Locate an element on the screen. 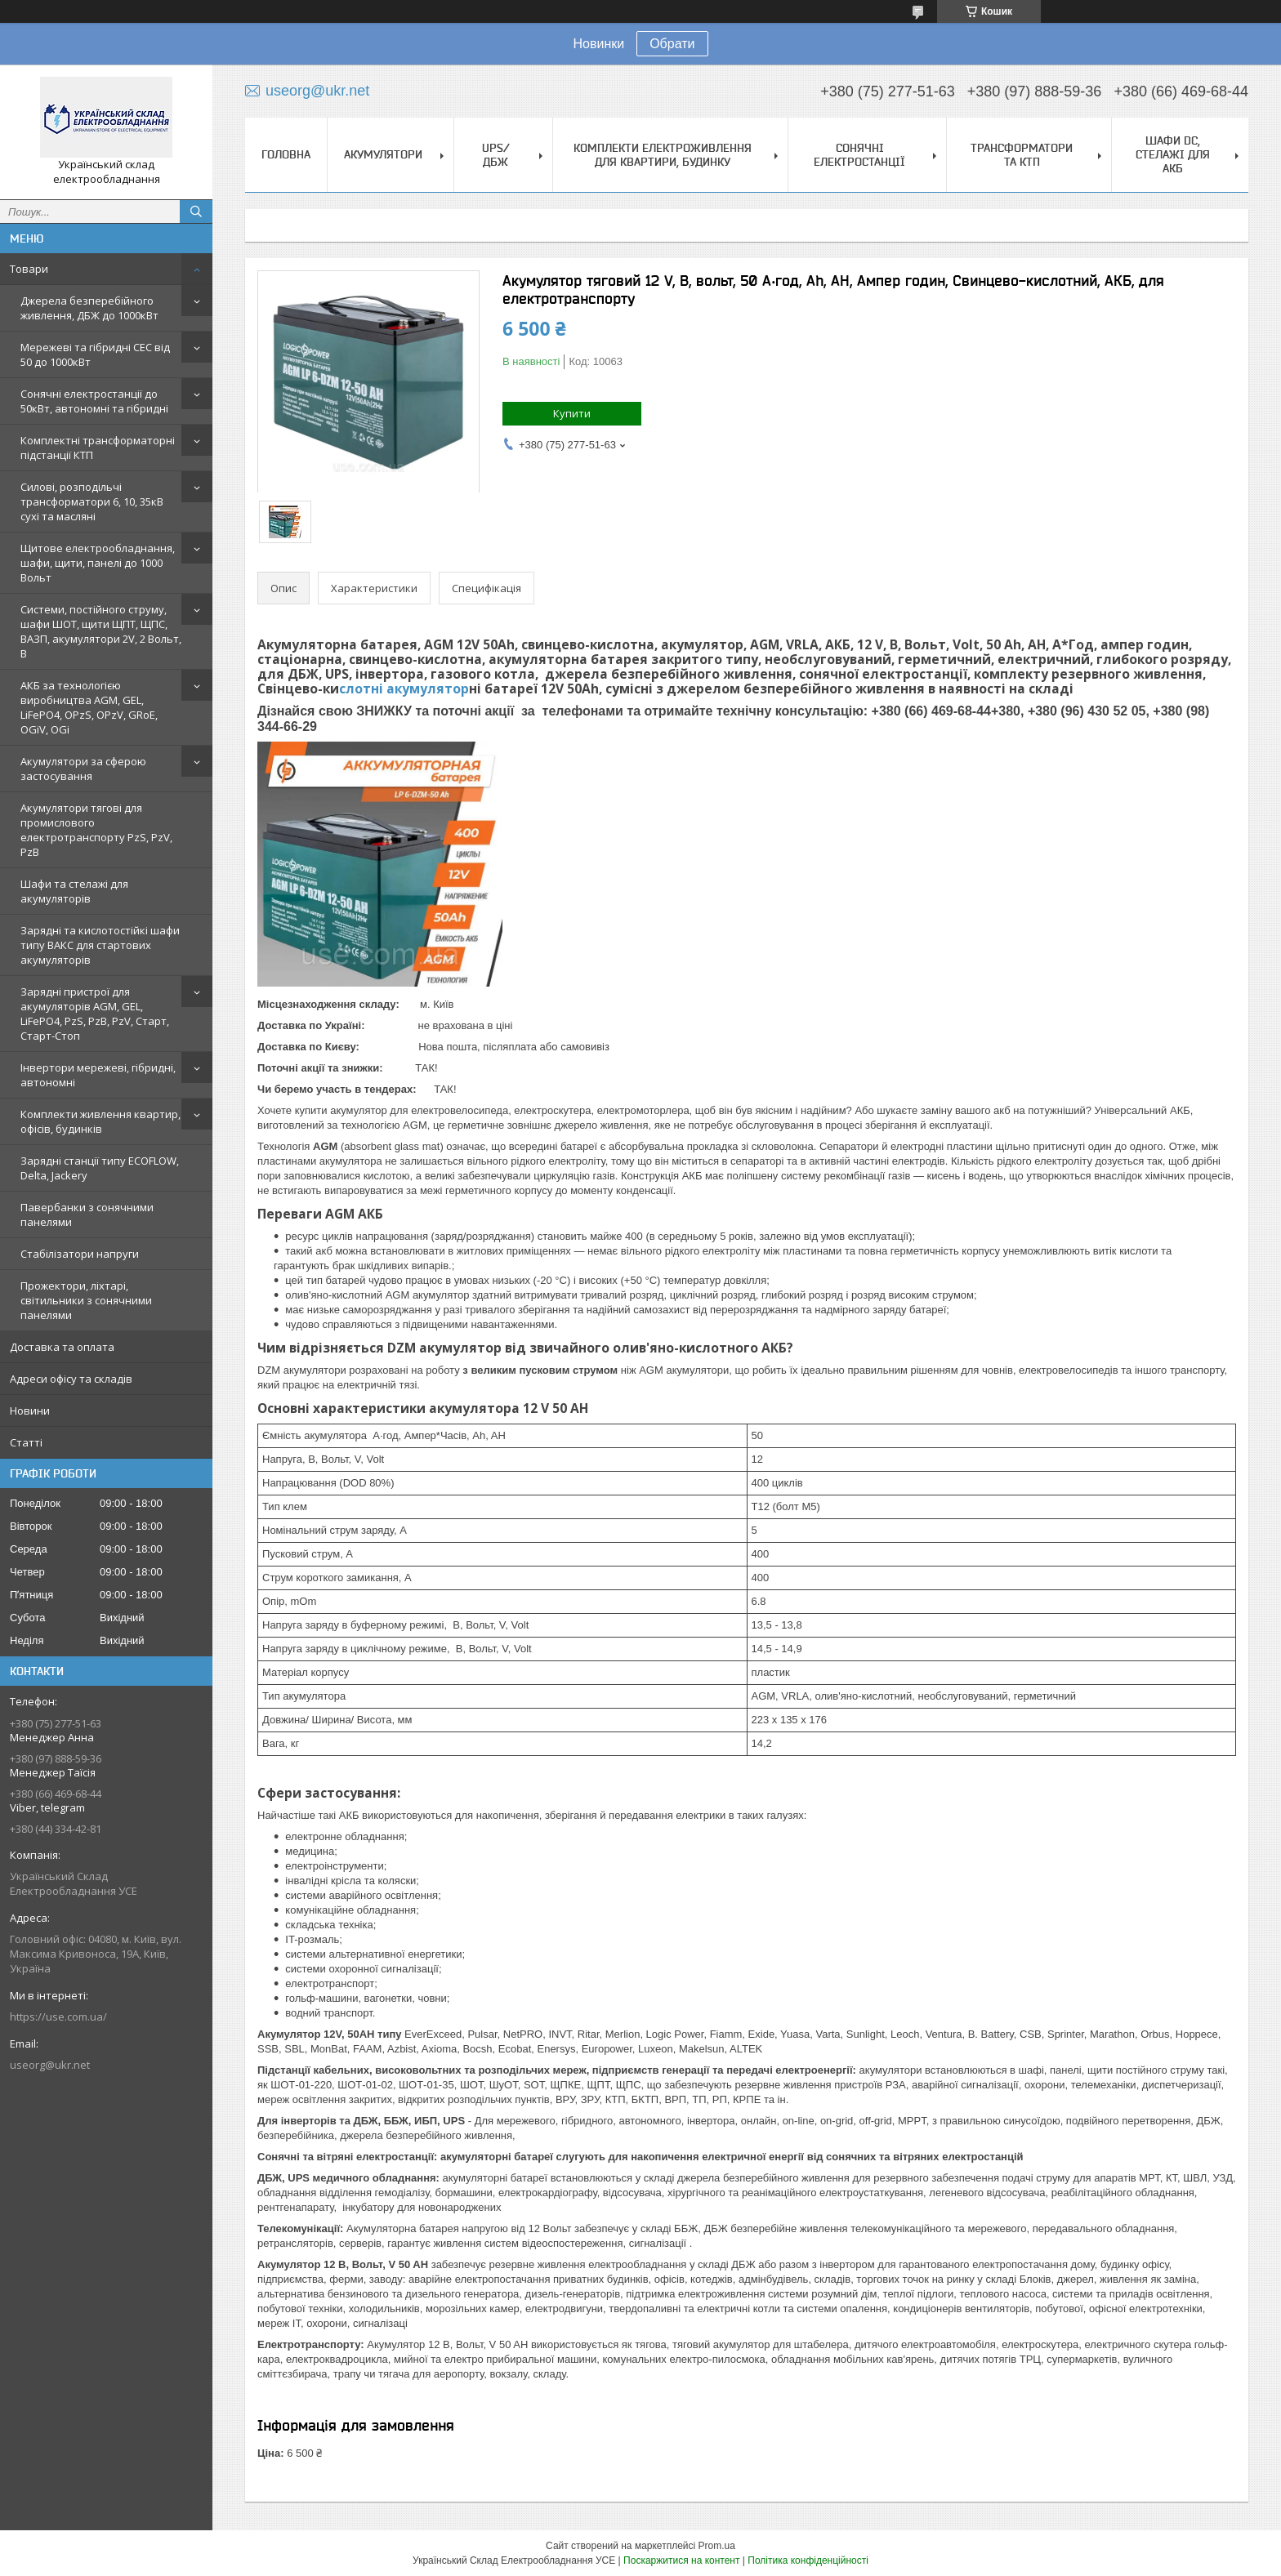 This screenshot has height=2576, width=1281. Щитове електрообладнання, шафи, щити, панелі до 1000 Вольт is located at coordinates (97, 563).